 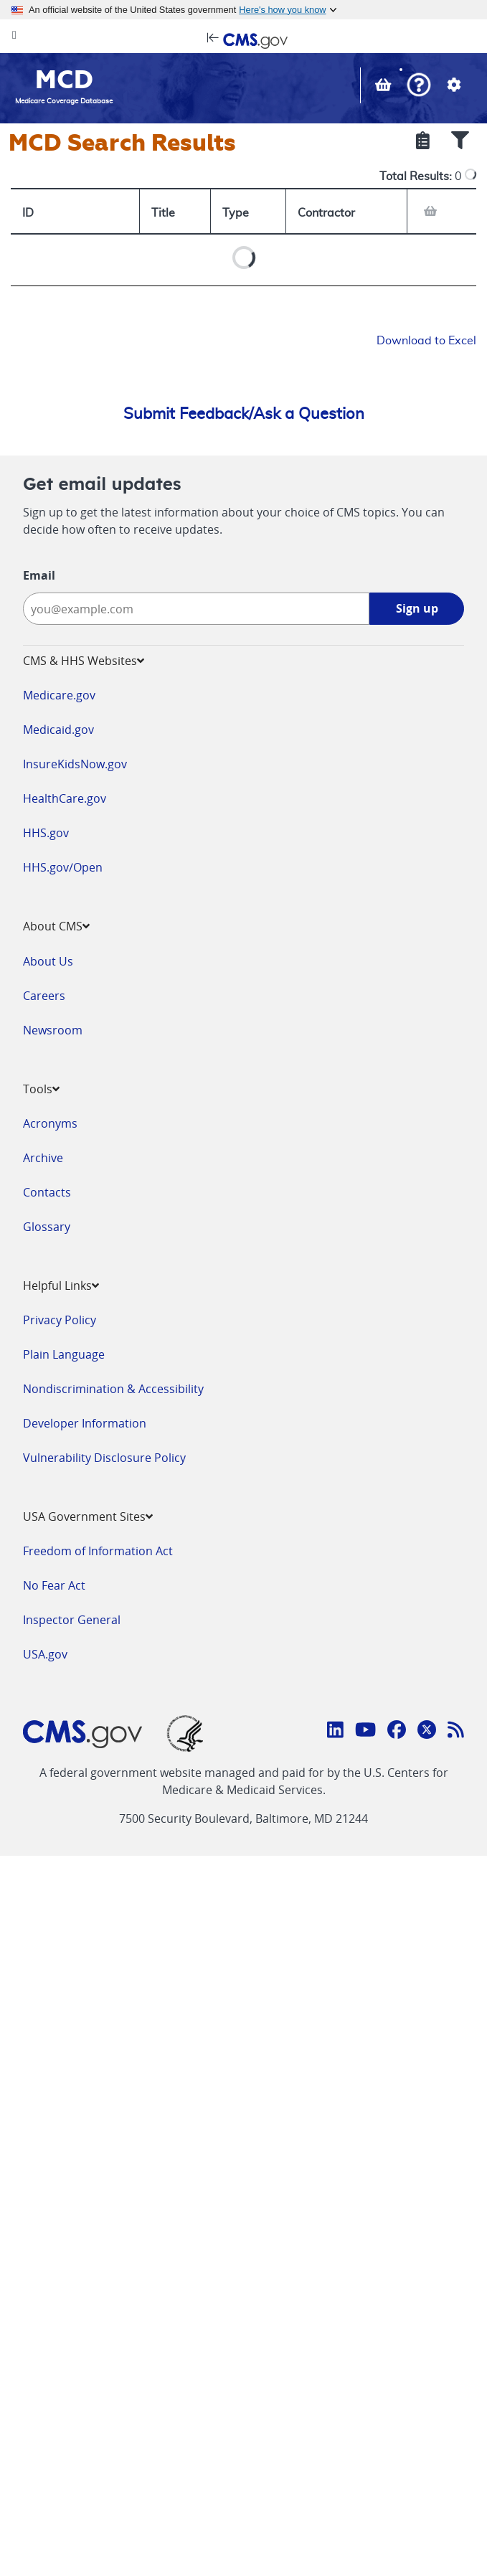 What do you see at coordinates (196, 609) in the screenshot?
I see `[Enter your email address:]` at bounding box center [196, 609].